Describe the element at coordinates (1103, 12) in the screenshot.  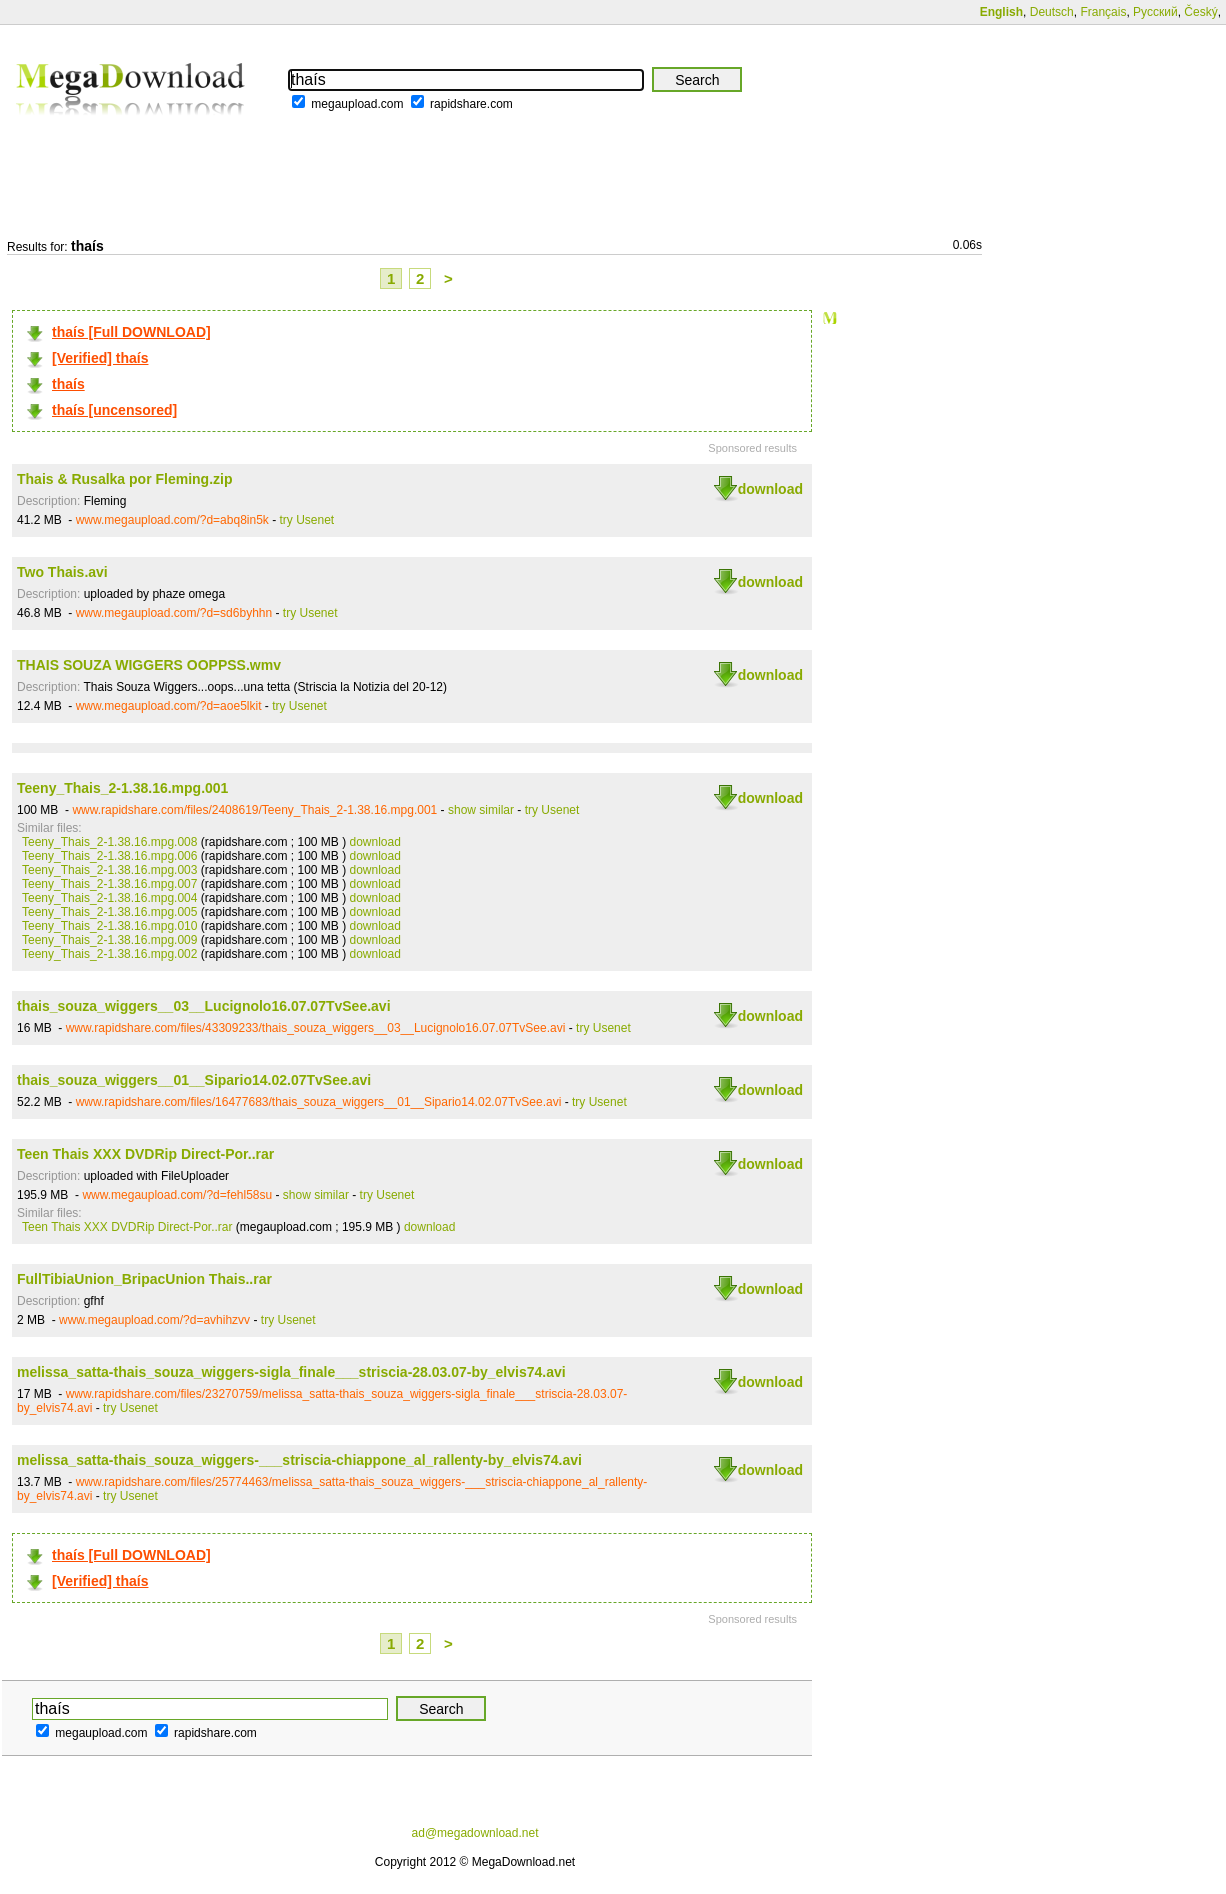
I see `Français` at that location.